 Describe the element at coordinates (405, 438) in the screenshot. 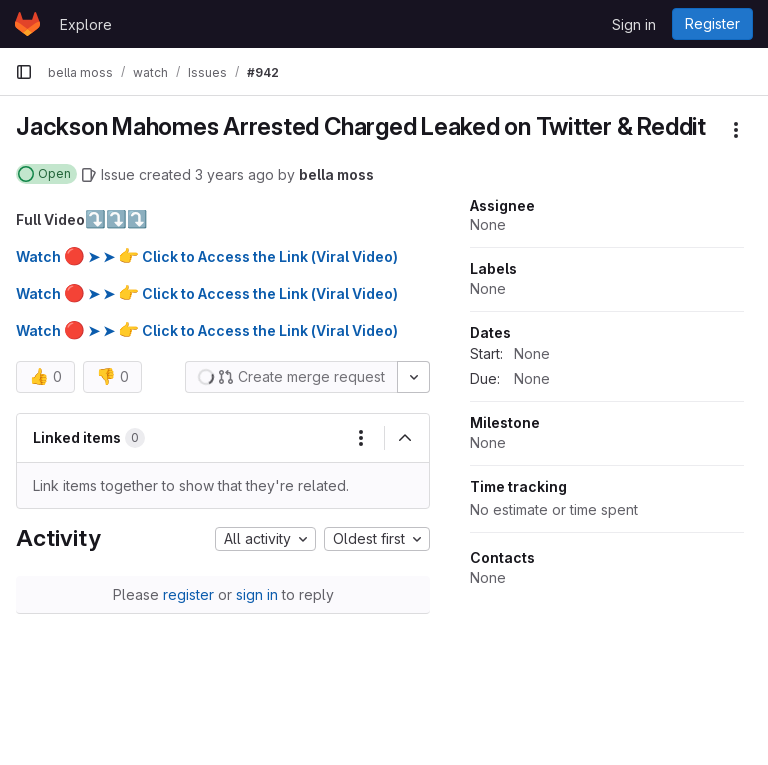

I see `[Collapse]` at that location.